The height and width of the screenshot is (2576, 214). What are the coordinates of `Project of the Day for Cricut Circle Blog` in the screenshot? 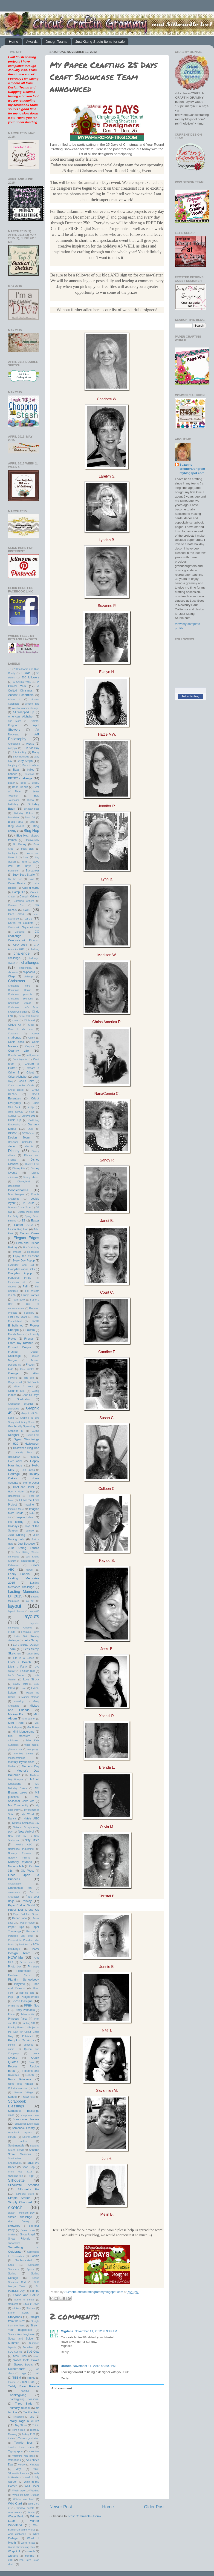 It's located at (23, 2032).